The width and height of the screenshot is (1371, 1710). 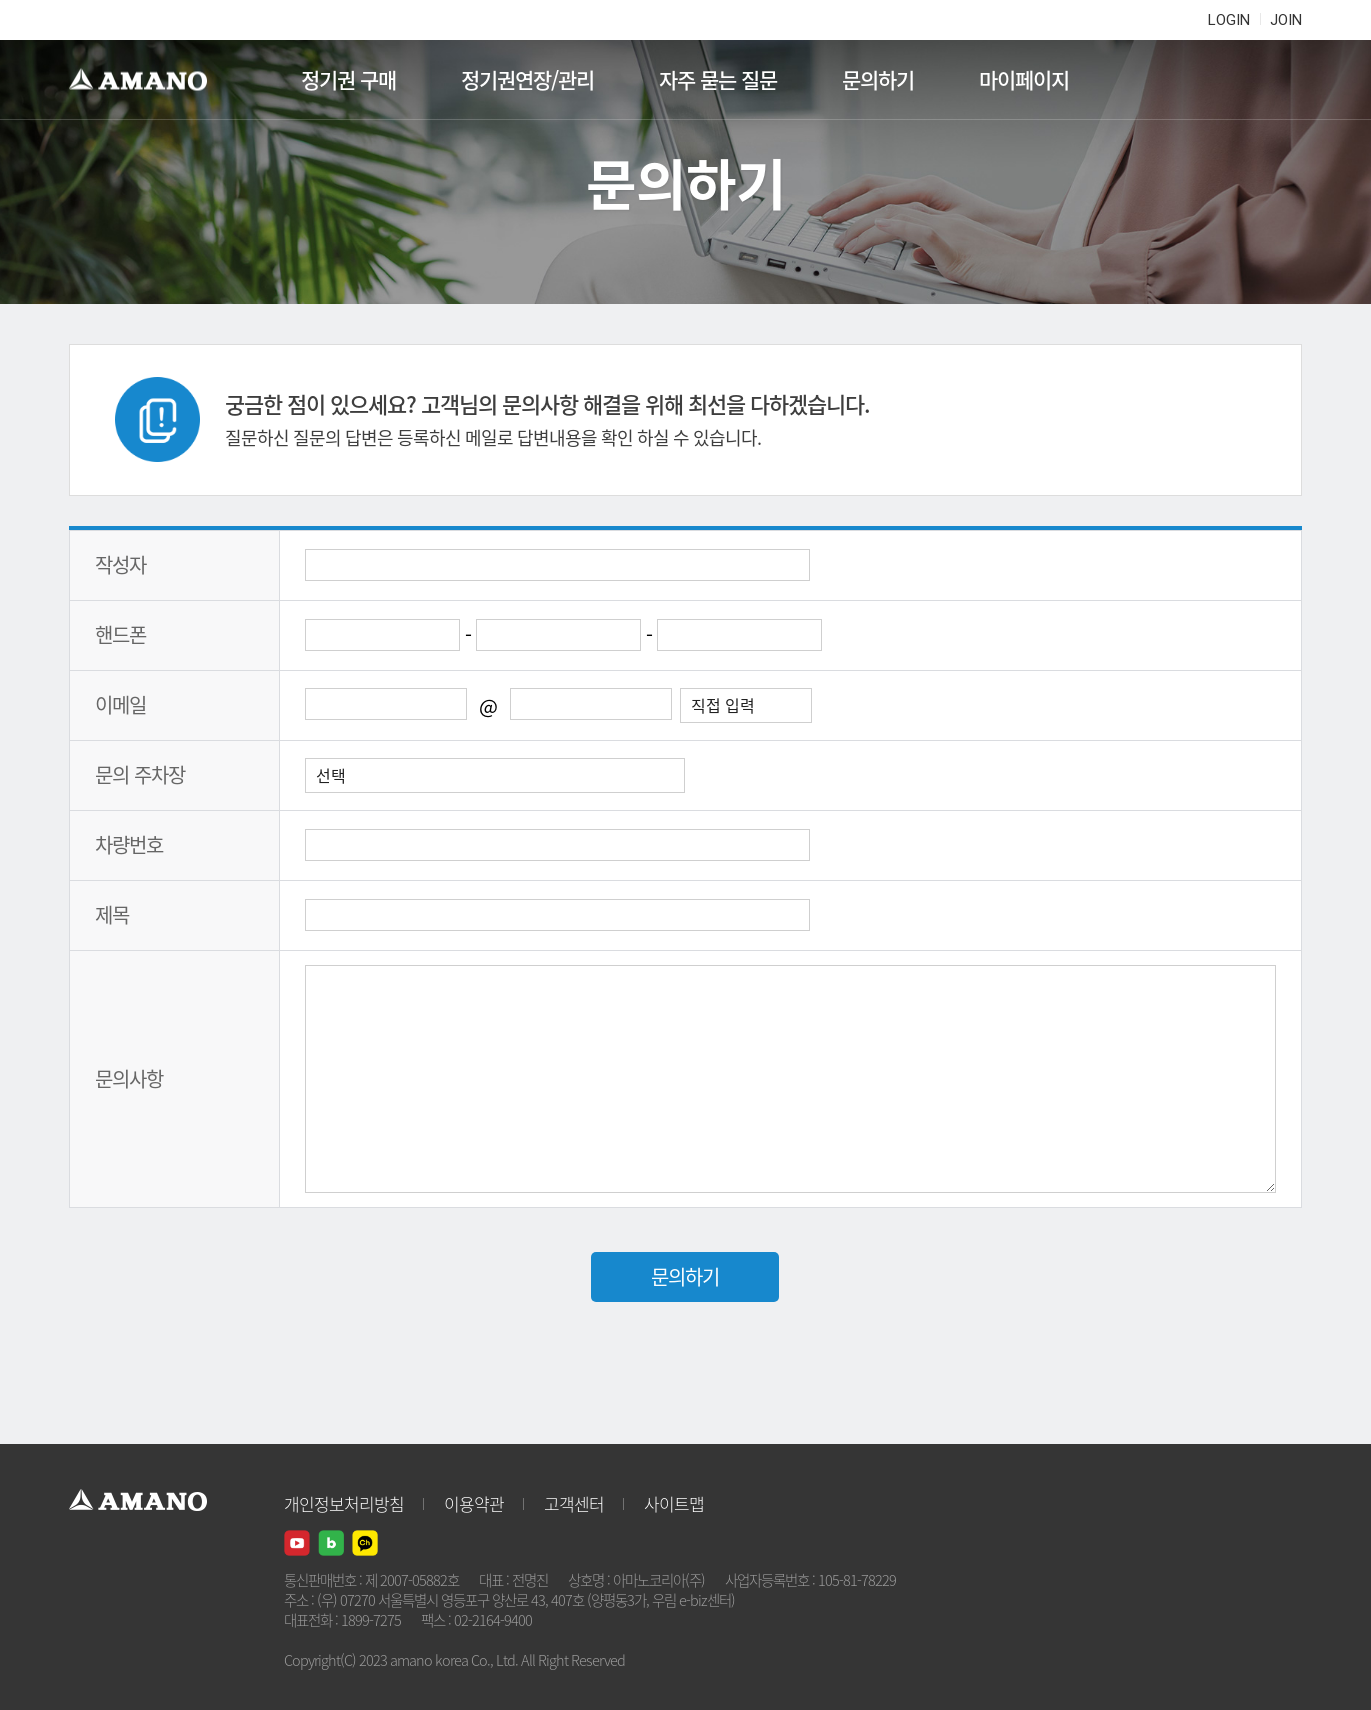 What do you see at coordinates (527, 79) in the screenshot?
I see `정기권연장/관리` at bounding box center [527, 79].